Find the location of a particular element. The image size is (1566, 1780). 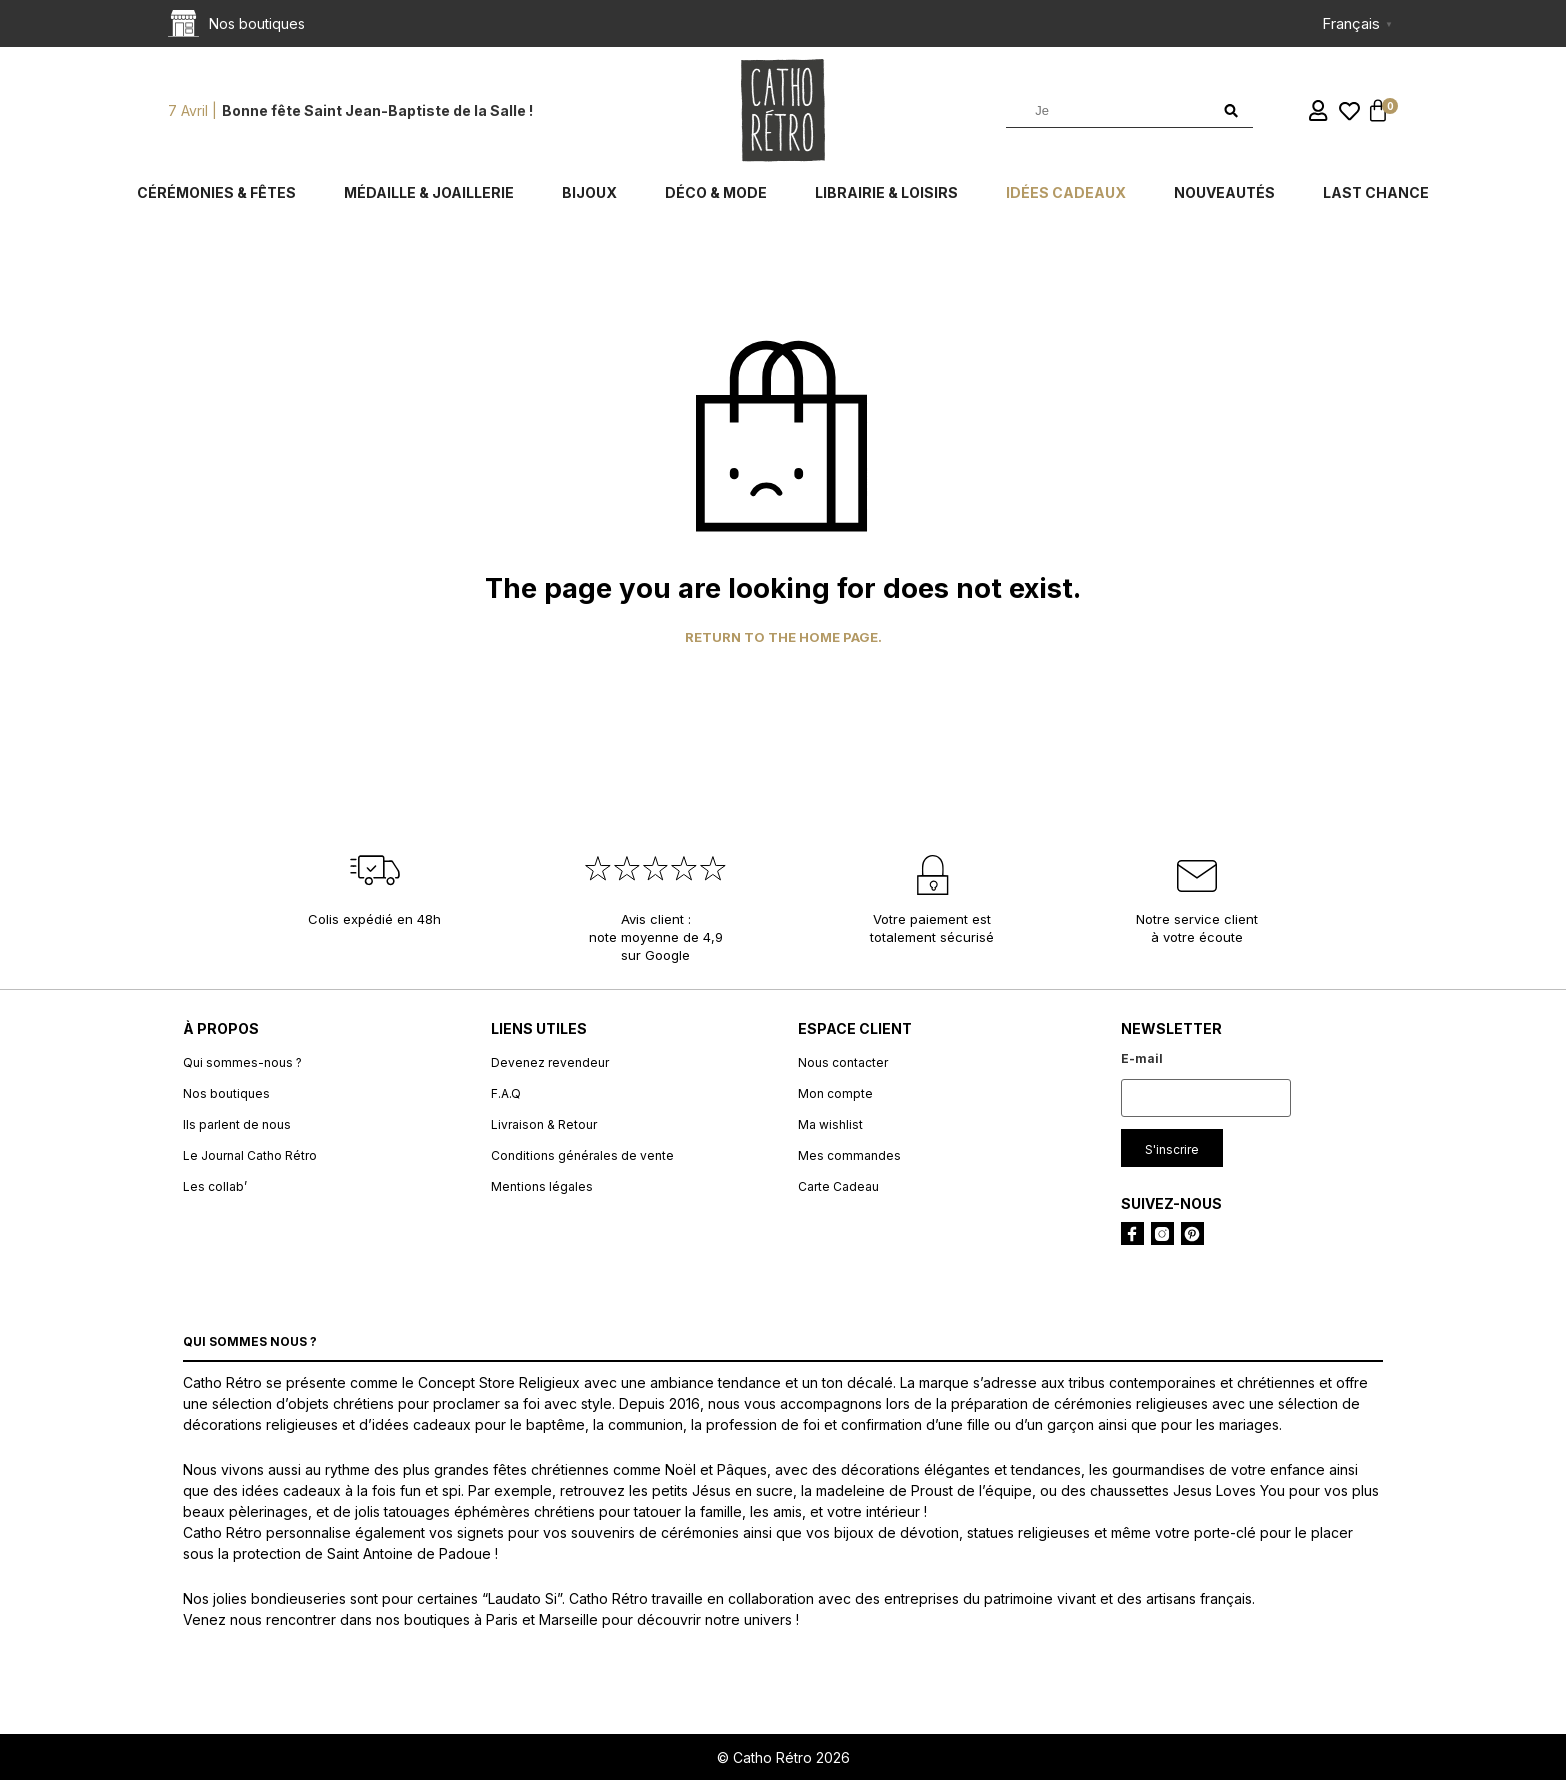

Carte Cadeau is located at coordinates (838, 1186).